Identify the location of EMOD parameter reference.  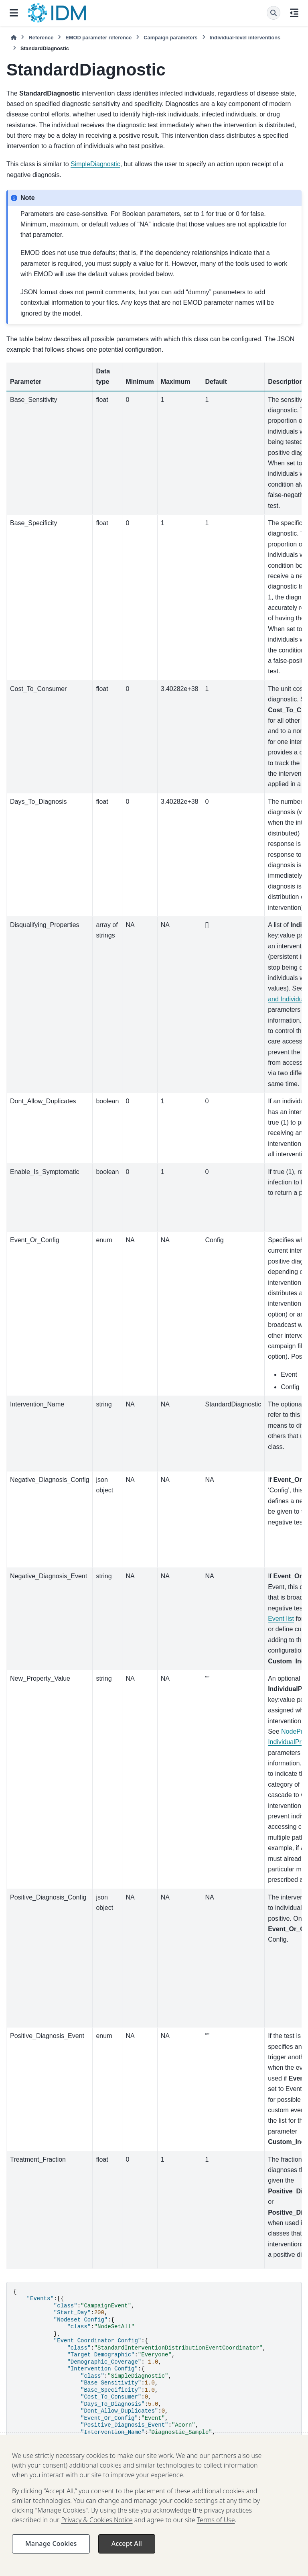
(98, 38).